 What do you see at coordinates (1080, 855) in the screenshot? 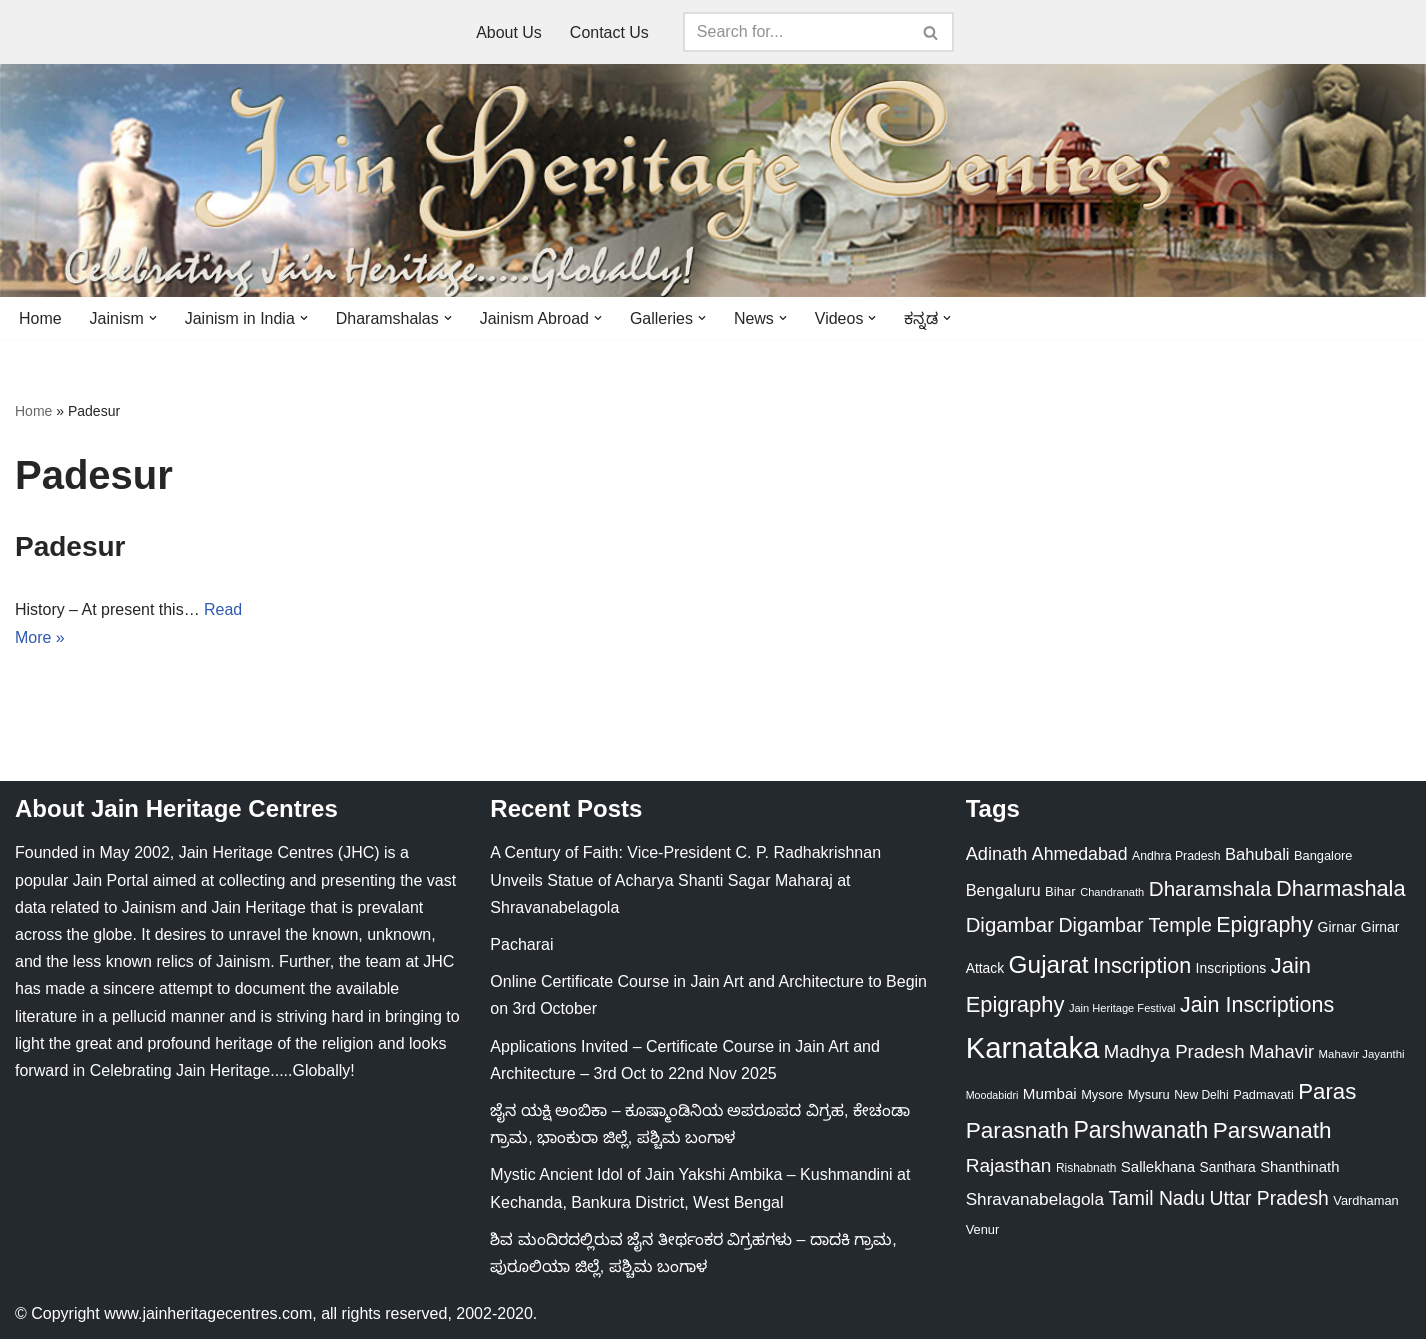
I see `Ahmedabad [Ahmedabad (52 items)]` at bounding box center [1080, 855].